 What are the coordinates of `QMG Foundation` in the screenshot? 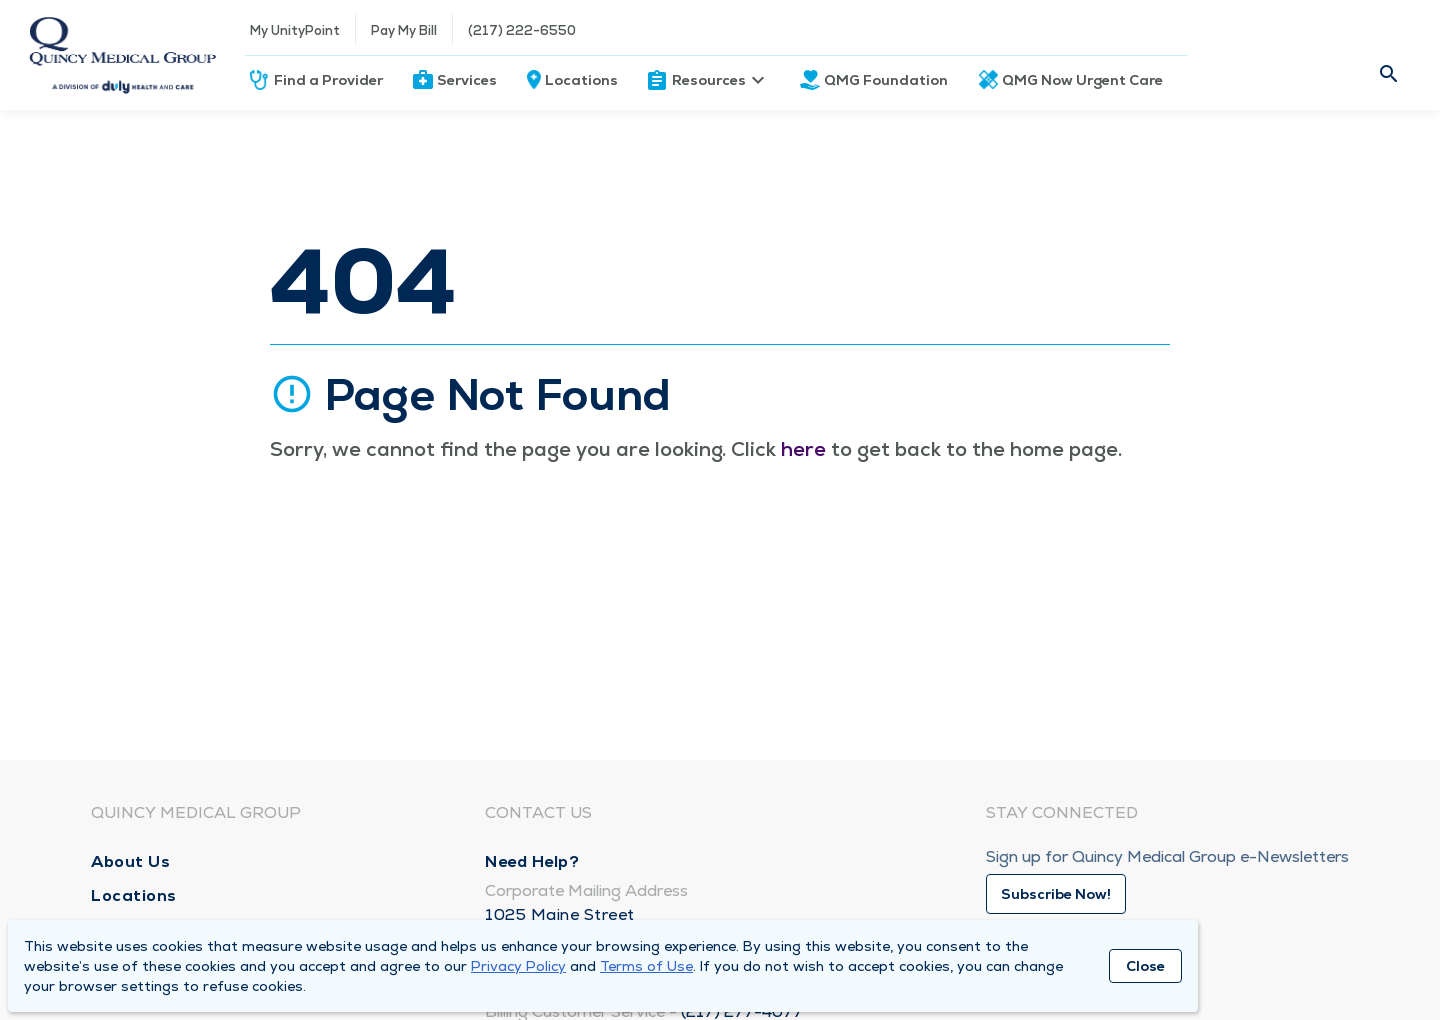 It's located at (886, 80).